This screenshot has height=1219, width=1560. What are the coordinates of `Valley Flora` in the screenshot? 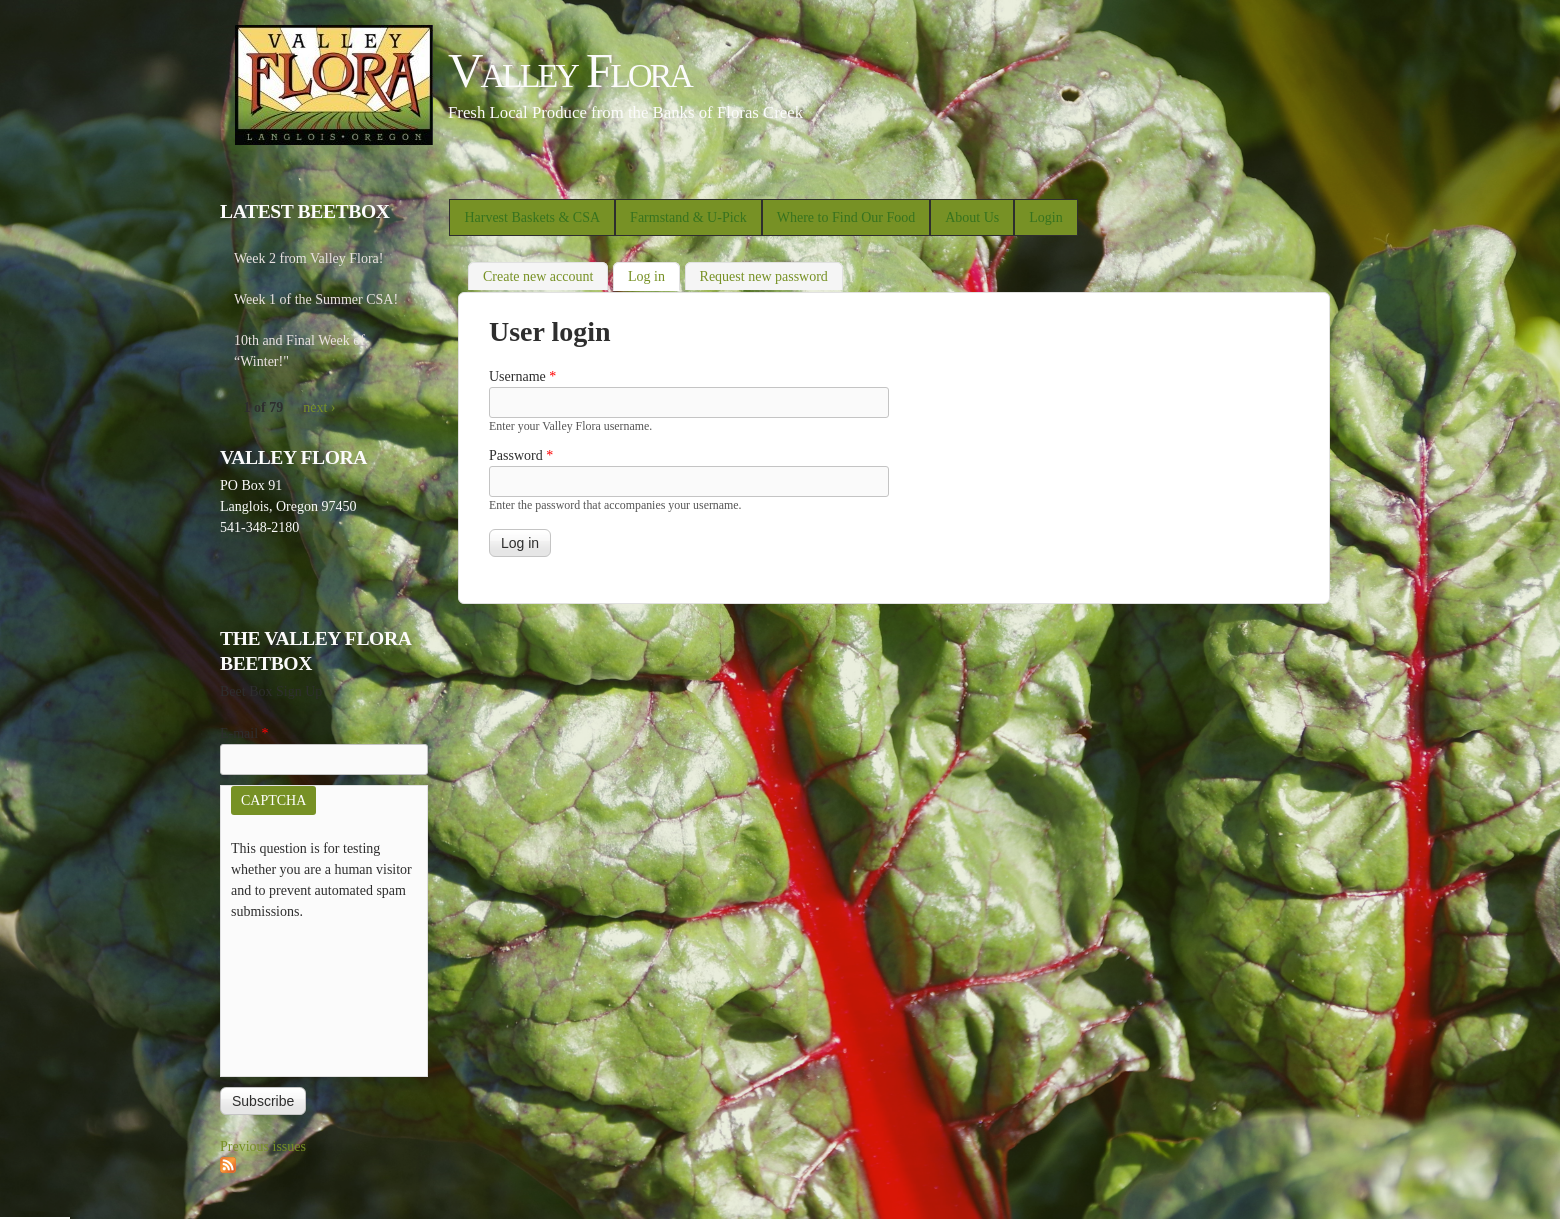 It's located at (569, 70).